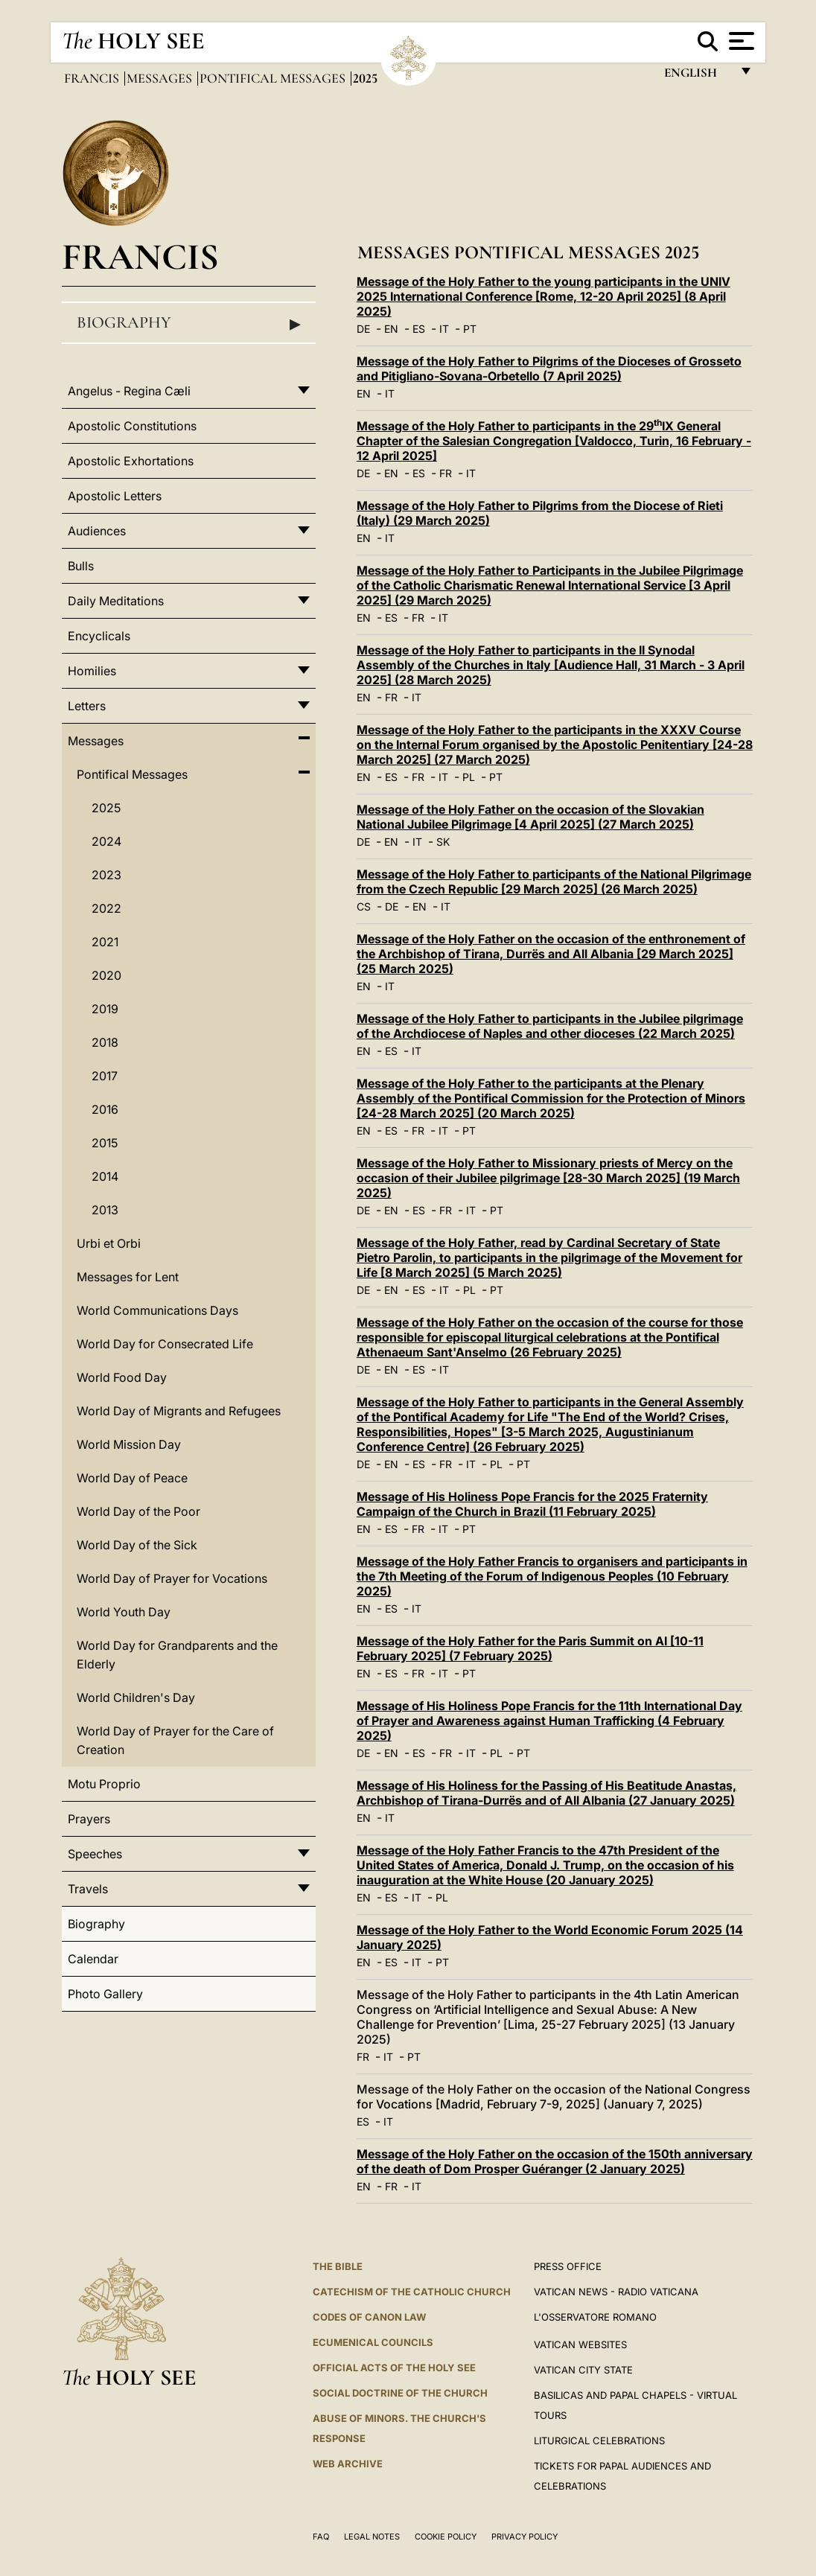  What do you see at coordinates (338, 2266) in the screenshot?
I see `The Bible` at bounding box center [338, 2266].